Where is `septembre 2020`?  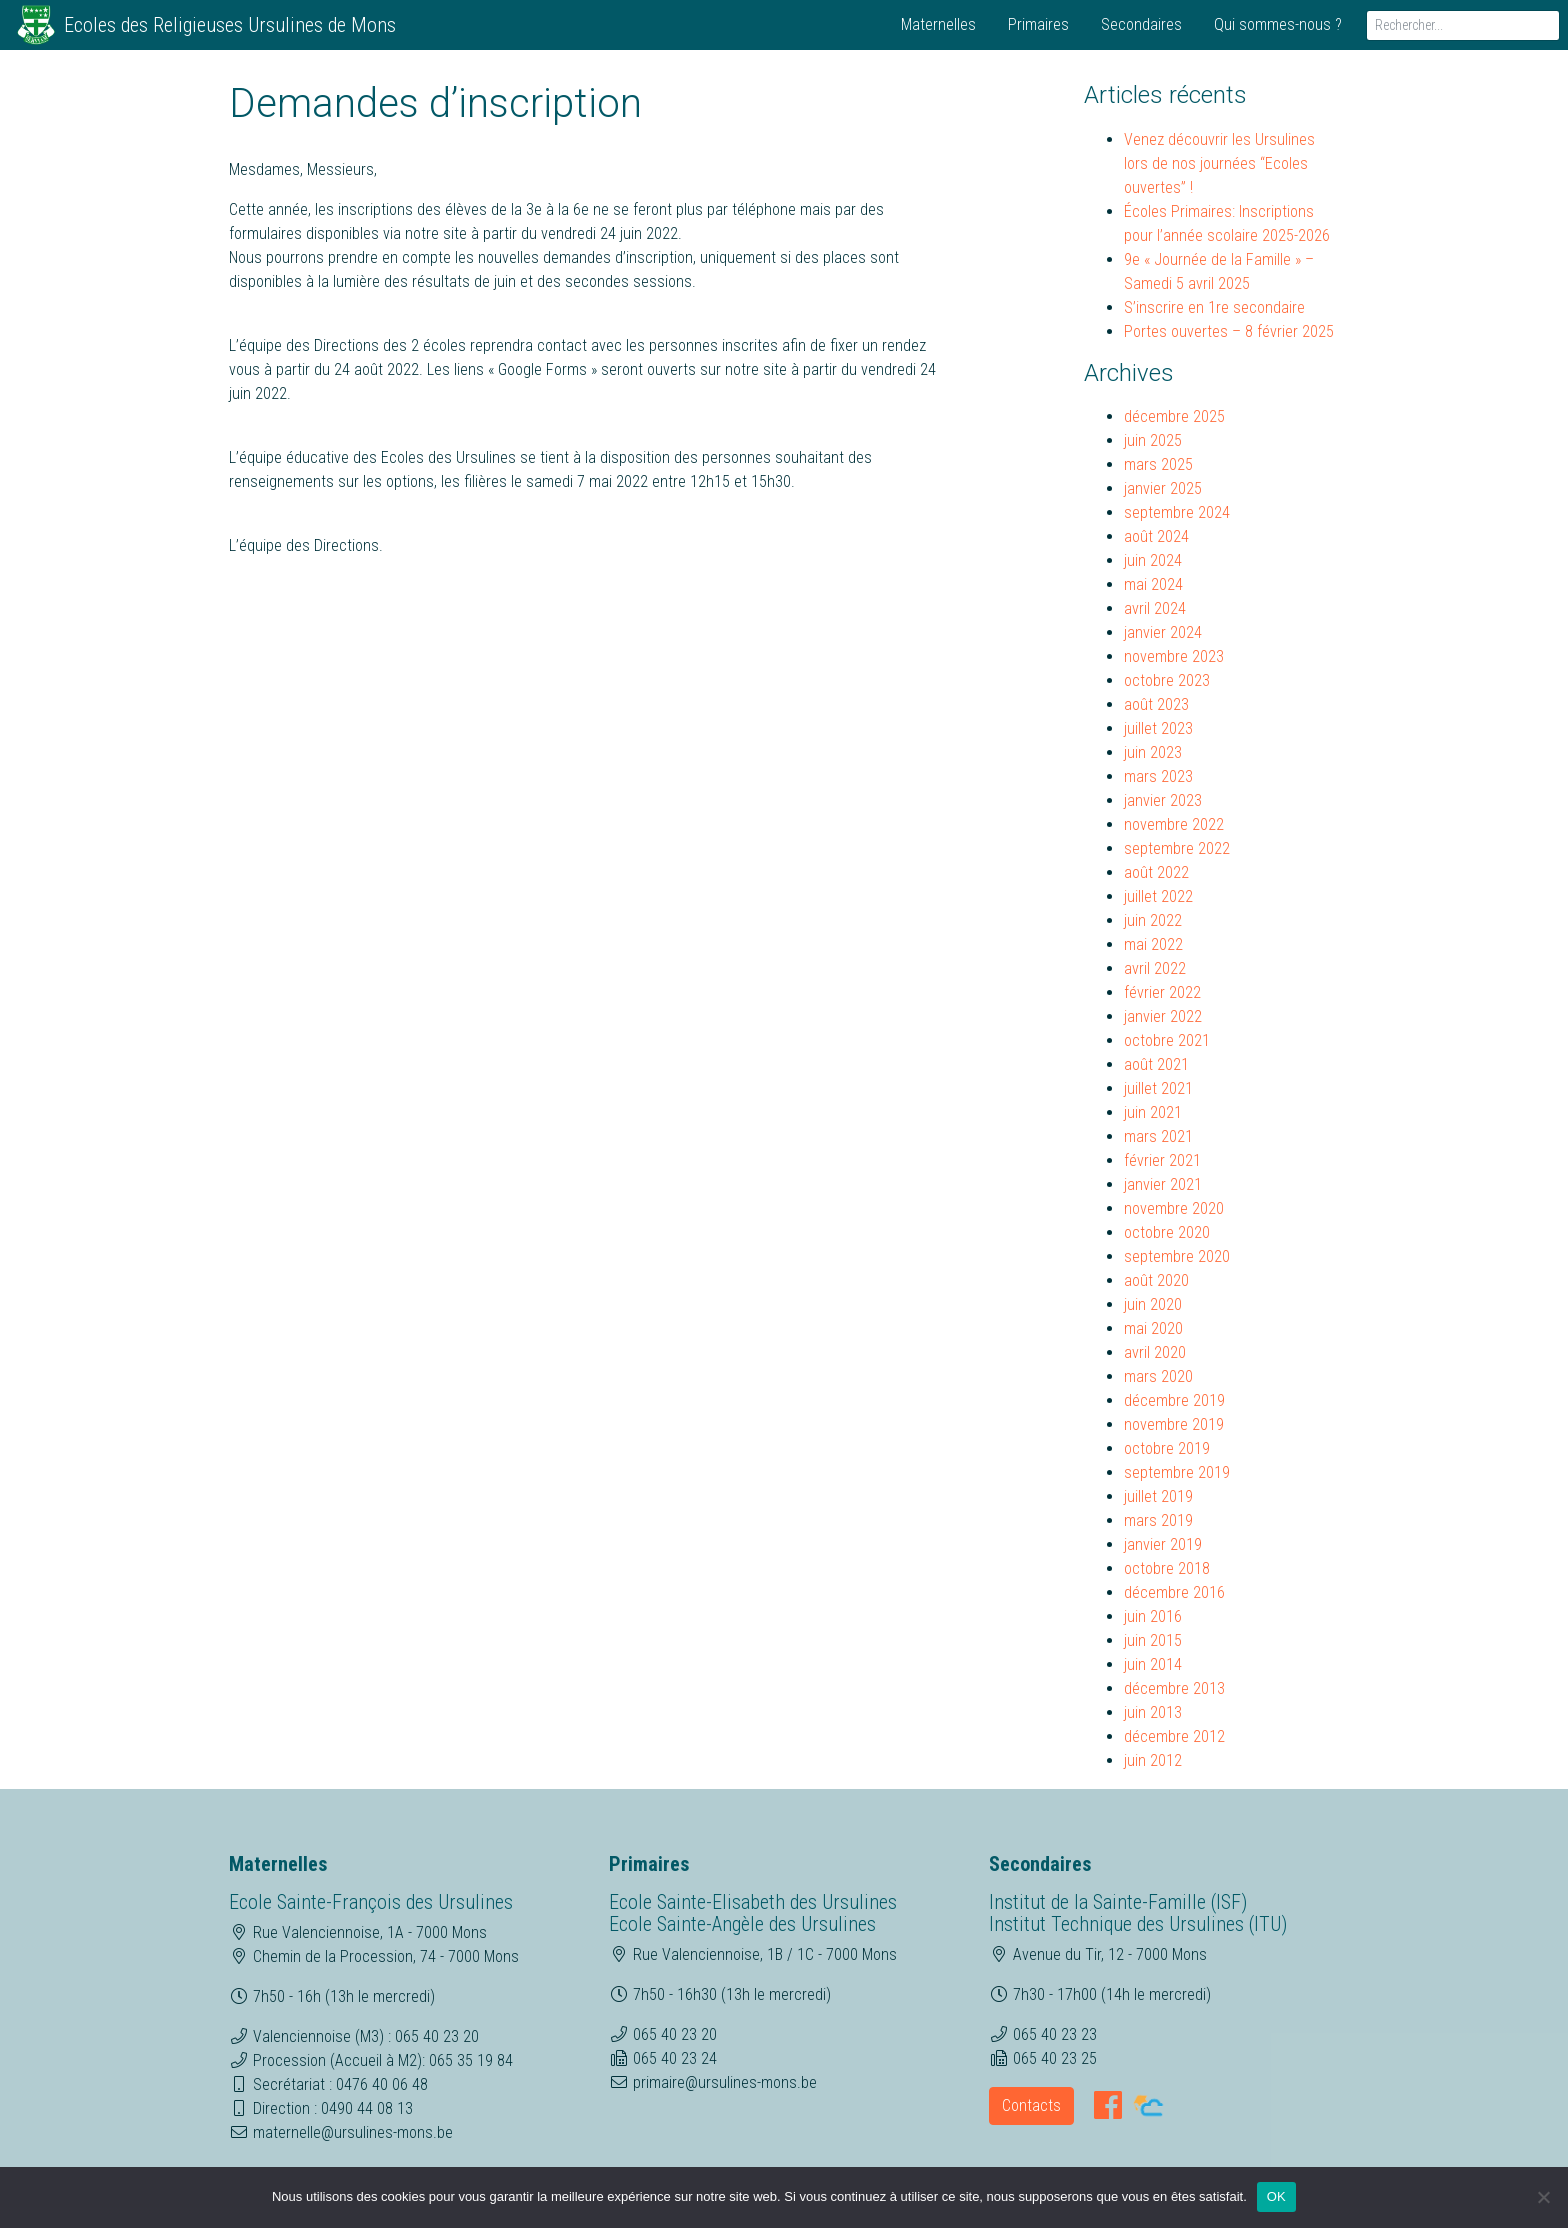 septembre 2020 is located at coordinates (1177, 1256).